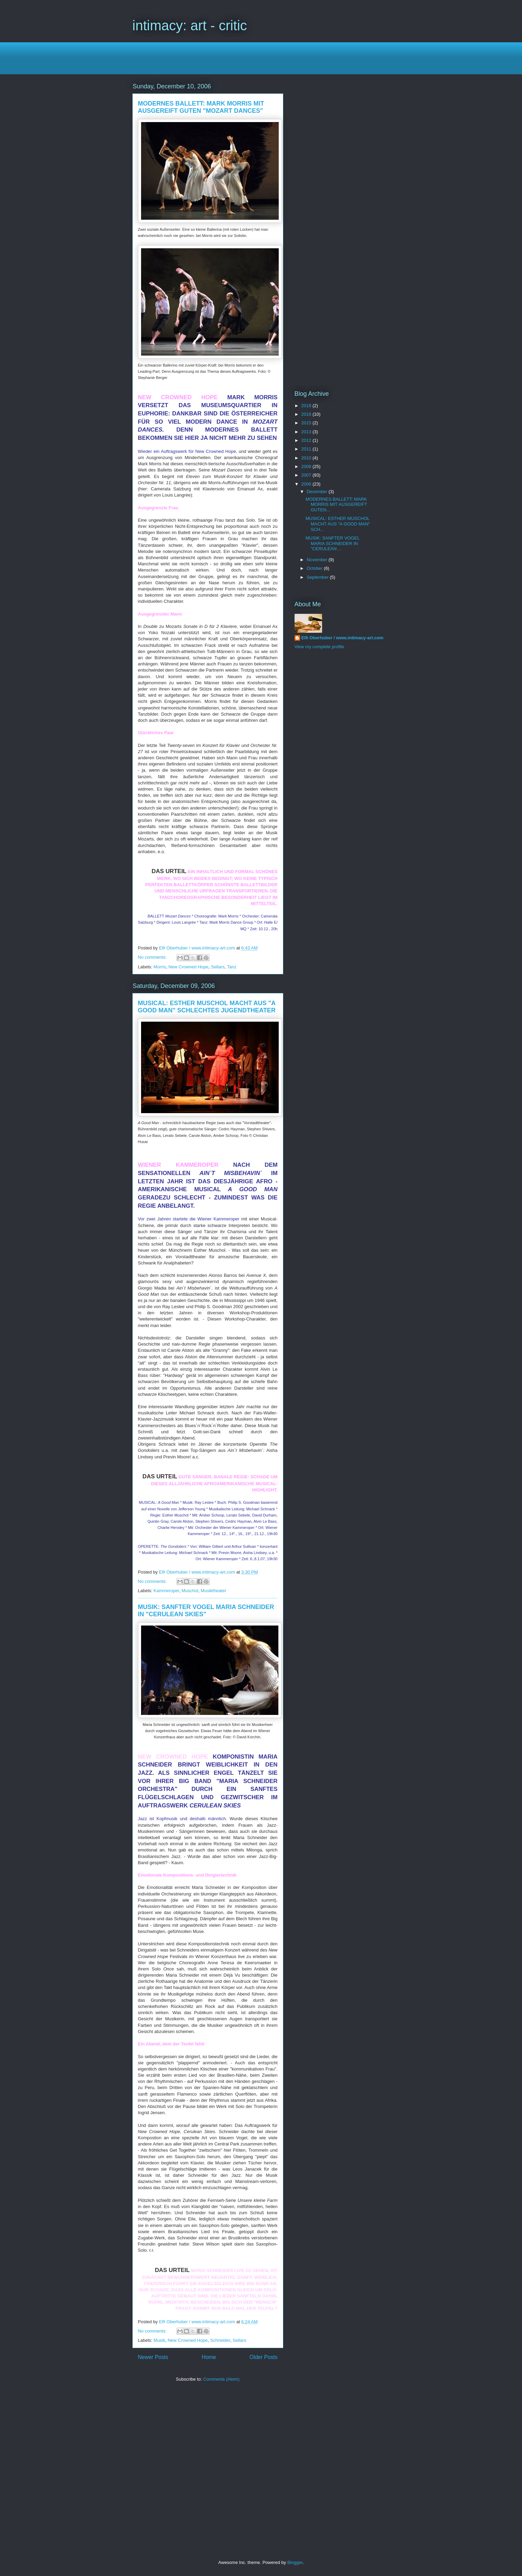 This screenshot has height=2576, width=522. Describe the element at coordinates (318, 559) in the screenshot. I see `November` at that location.